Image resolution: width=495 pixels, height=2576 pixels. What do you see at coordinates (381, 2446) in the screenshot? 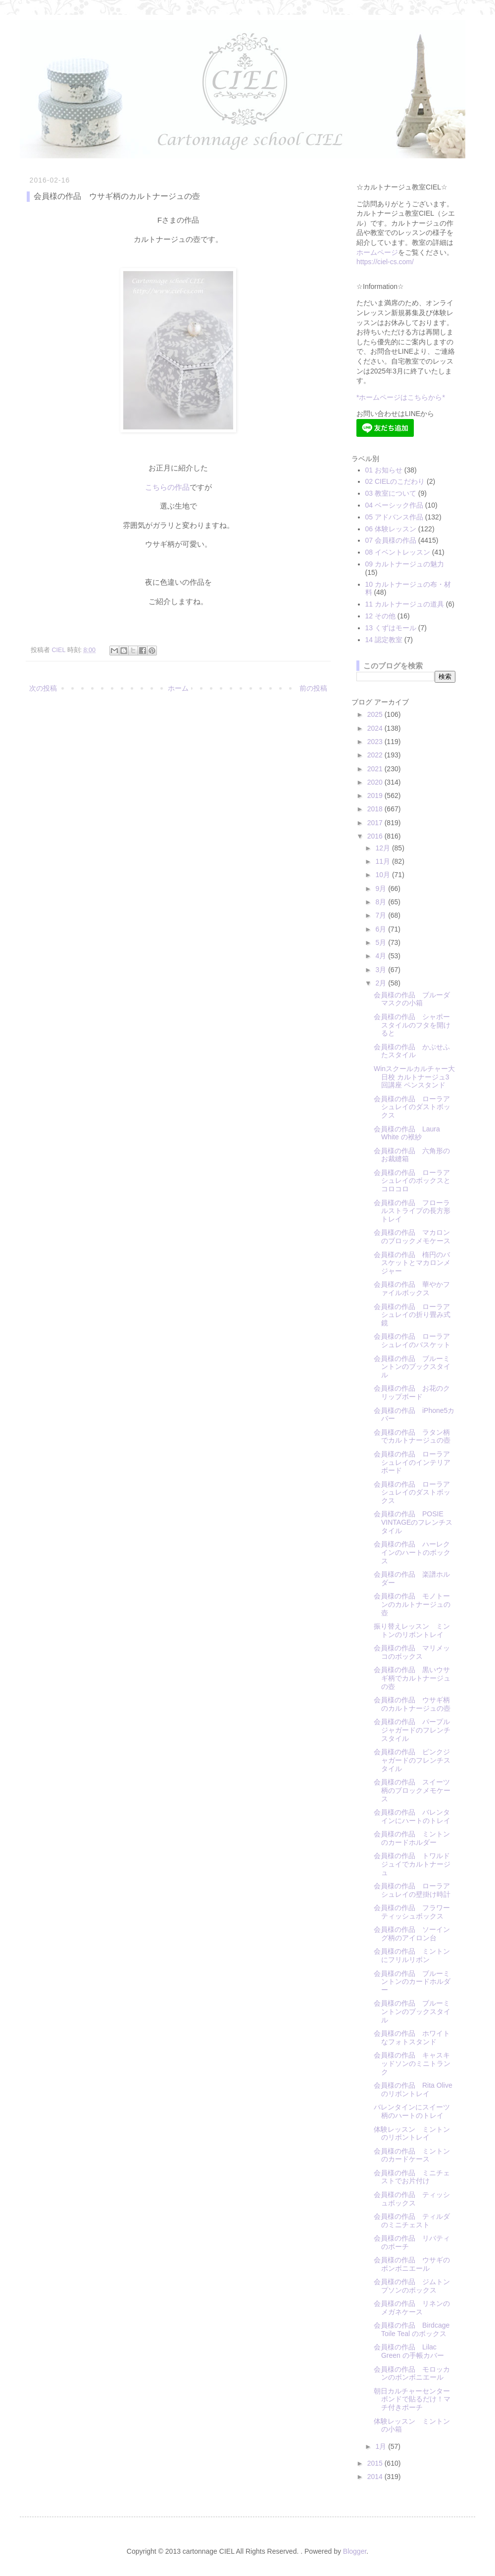
I see `1月` at bounding box center [381, 2446].